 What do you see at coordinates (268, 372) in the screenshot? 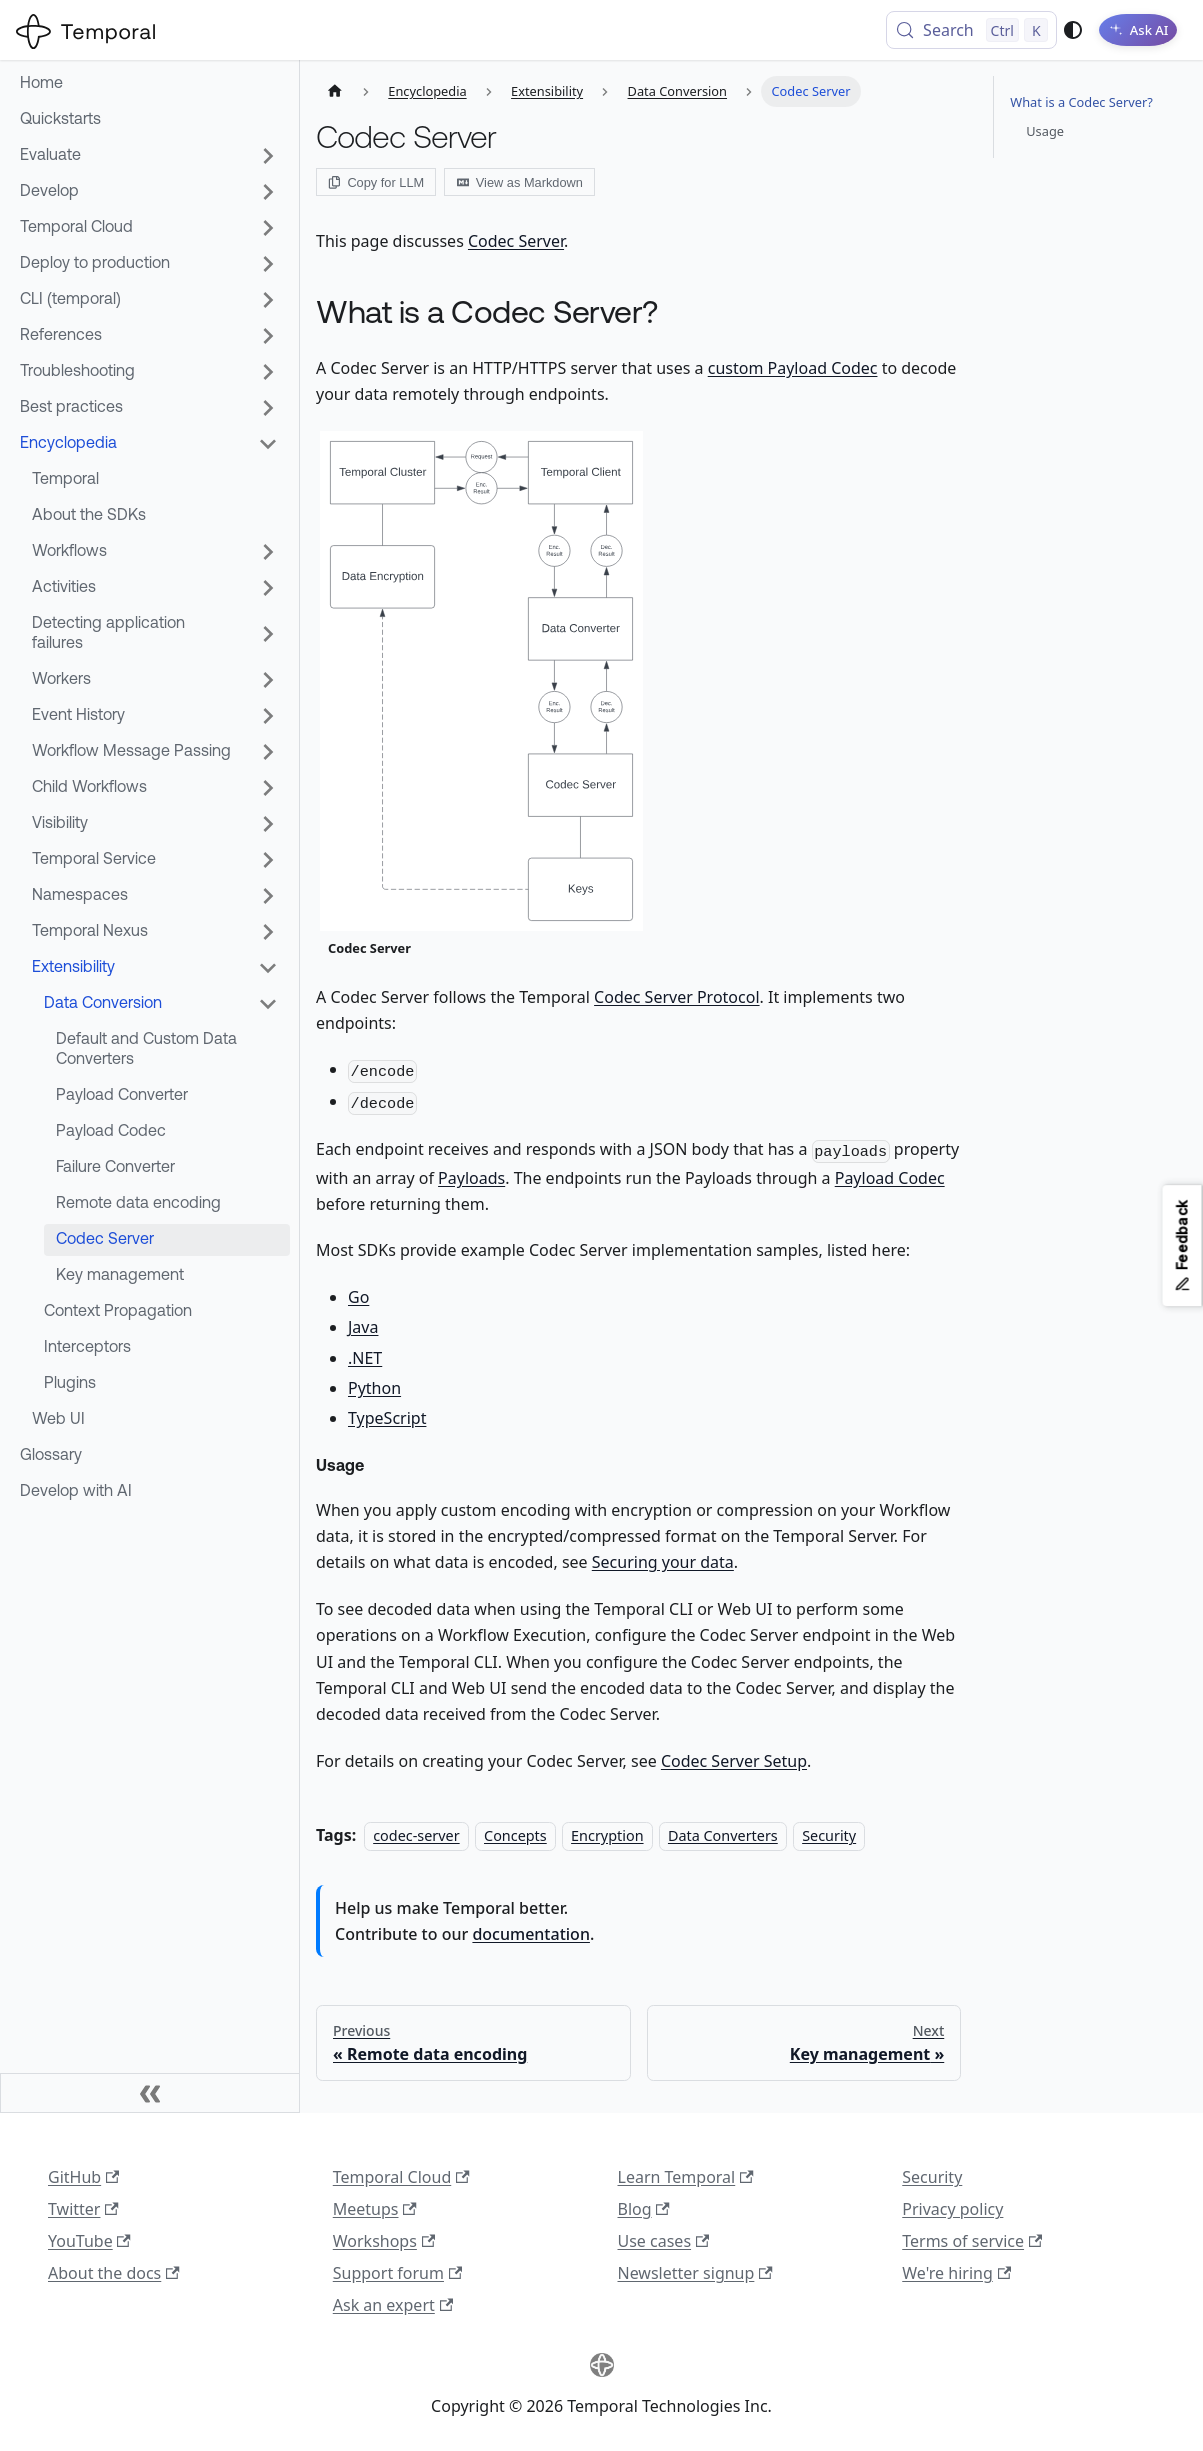
I see `[Expand sidebar category 'Troubleshooting']` at bounding box center [268, 372].